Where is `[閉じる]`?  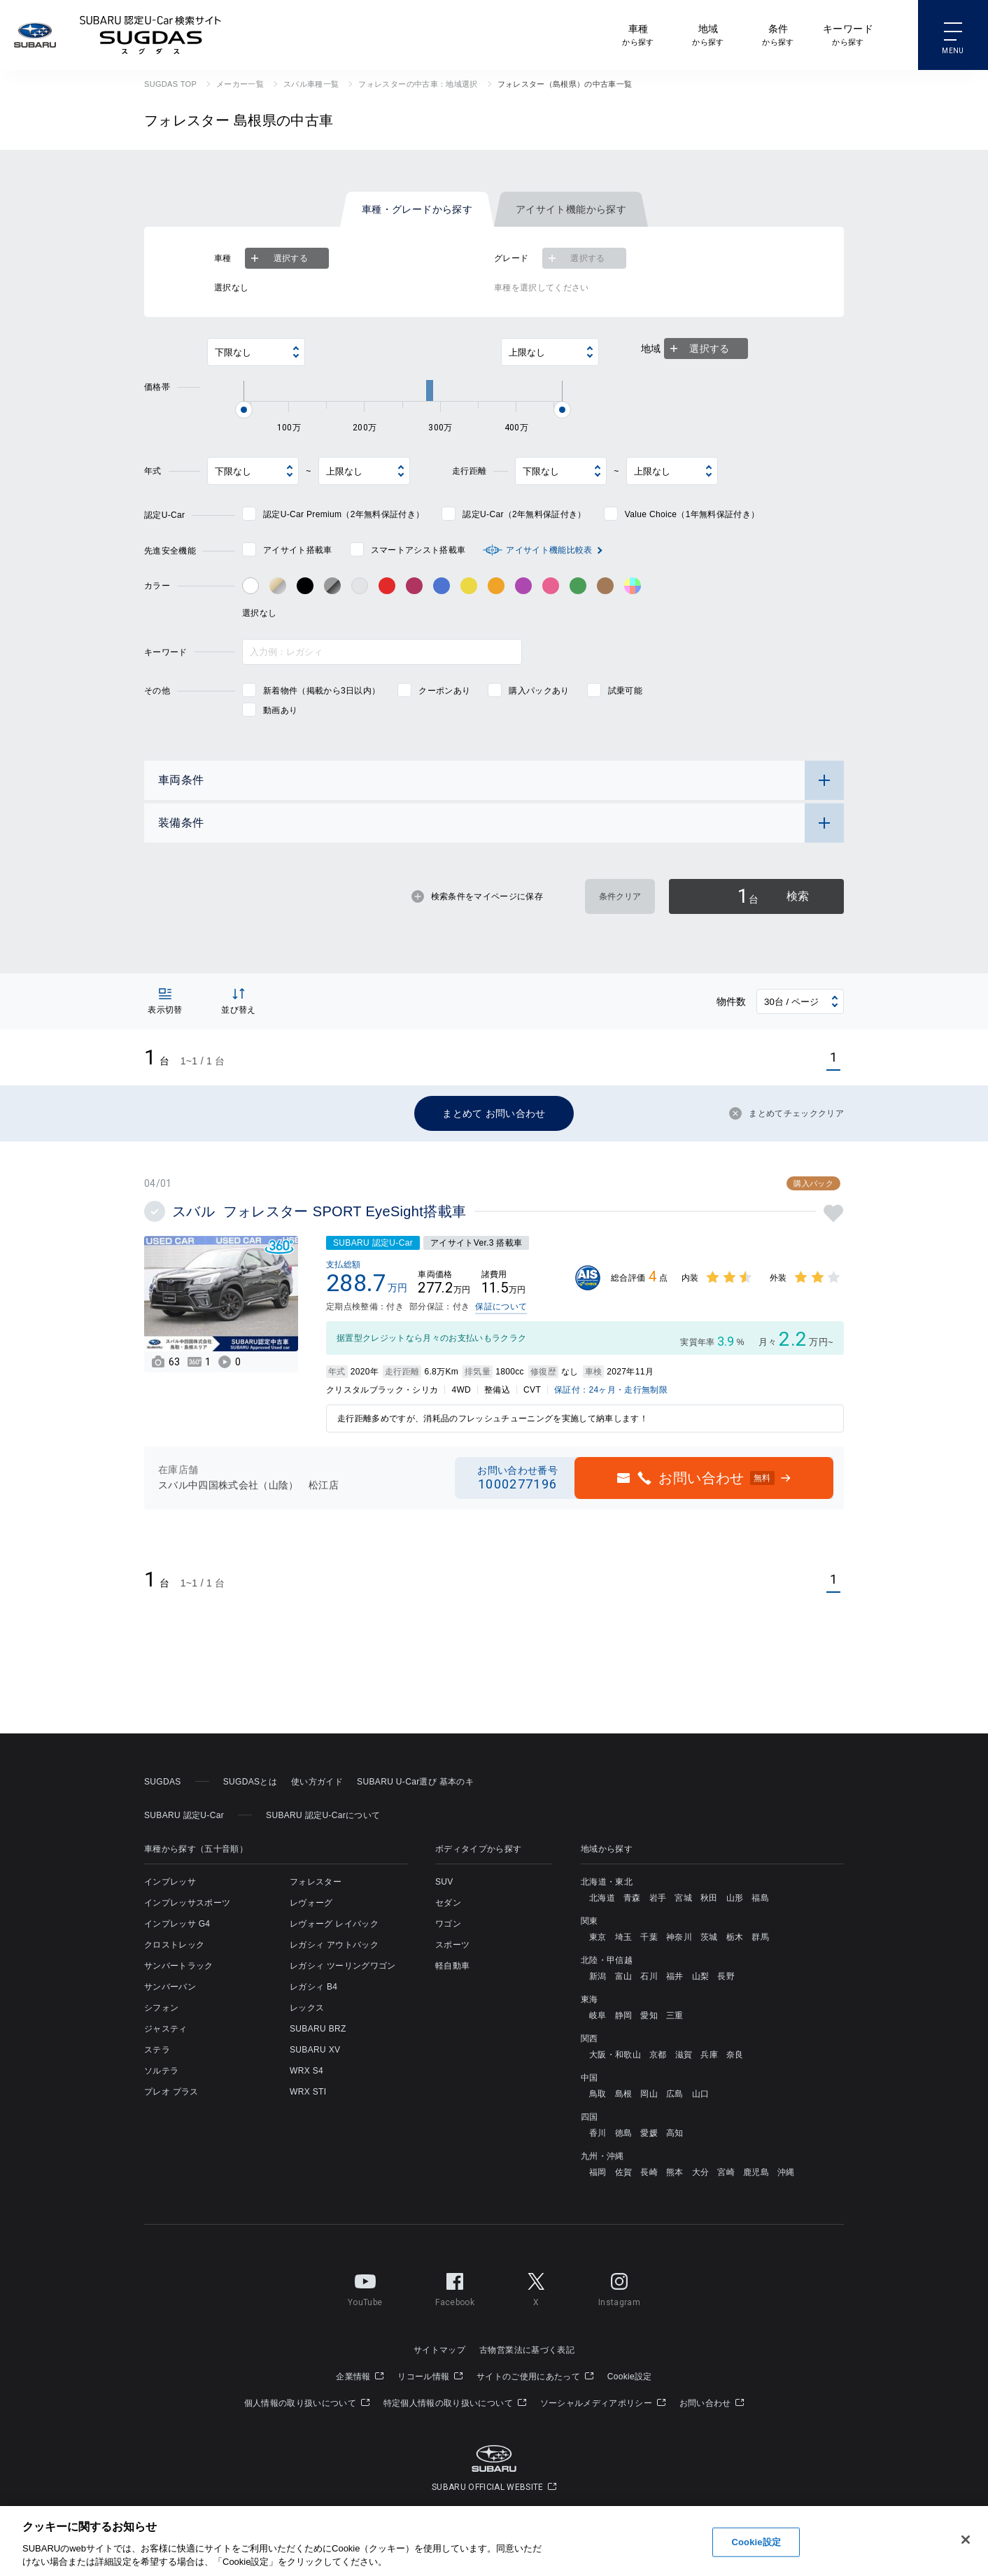
[閉じる] is located at coordinates (965, 2539).